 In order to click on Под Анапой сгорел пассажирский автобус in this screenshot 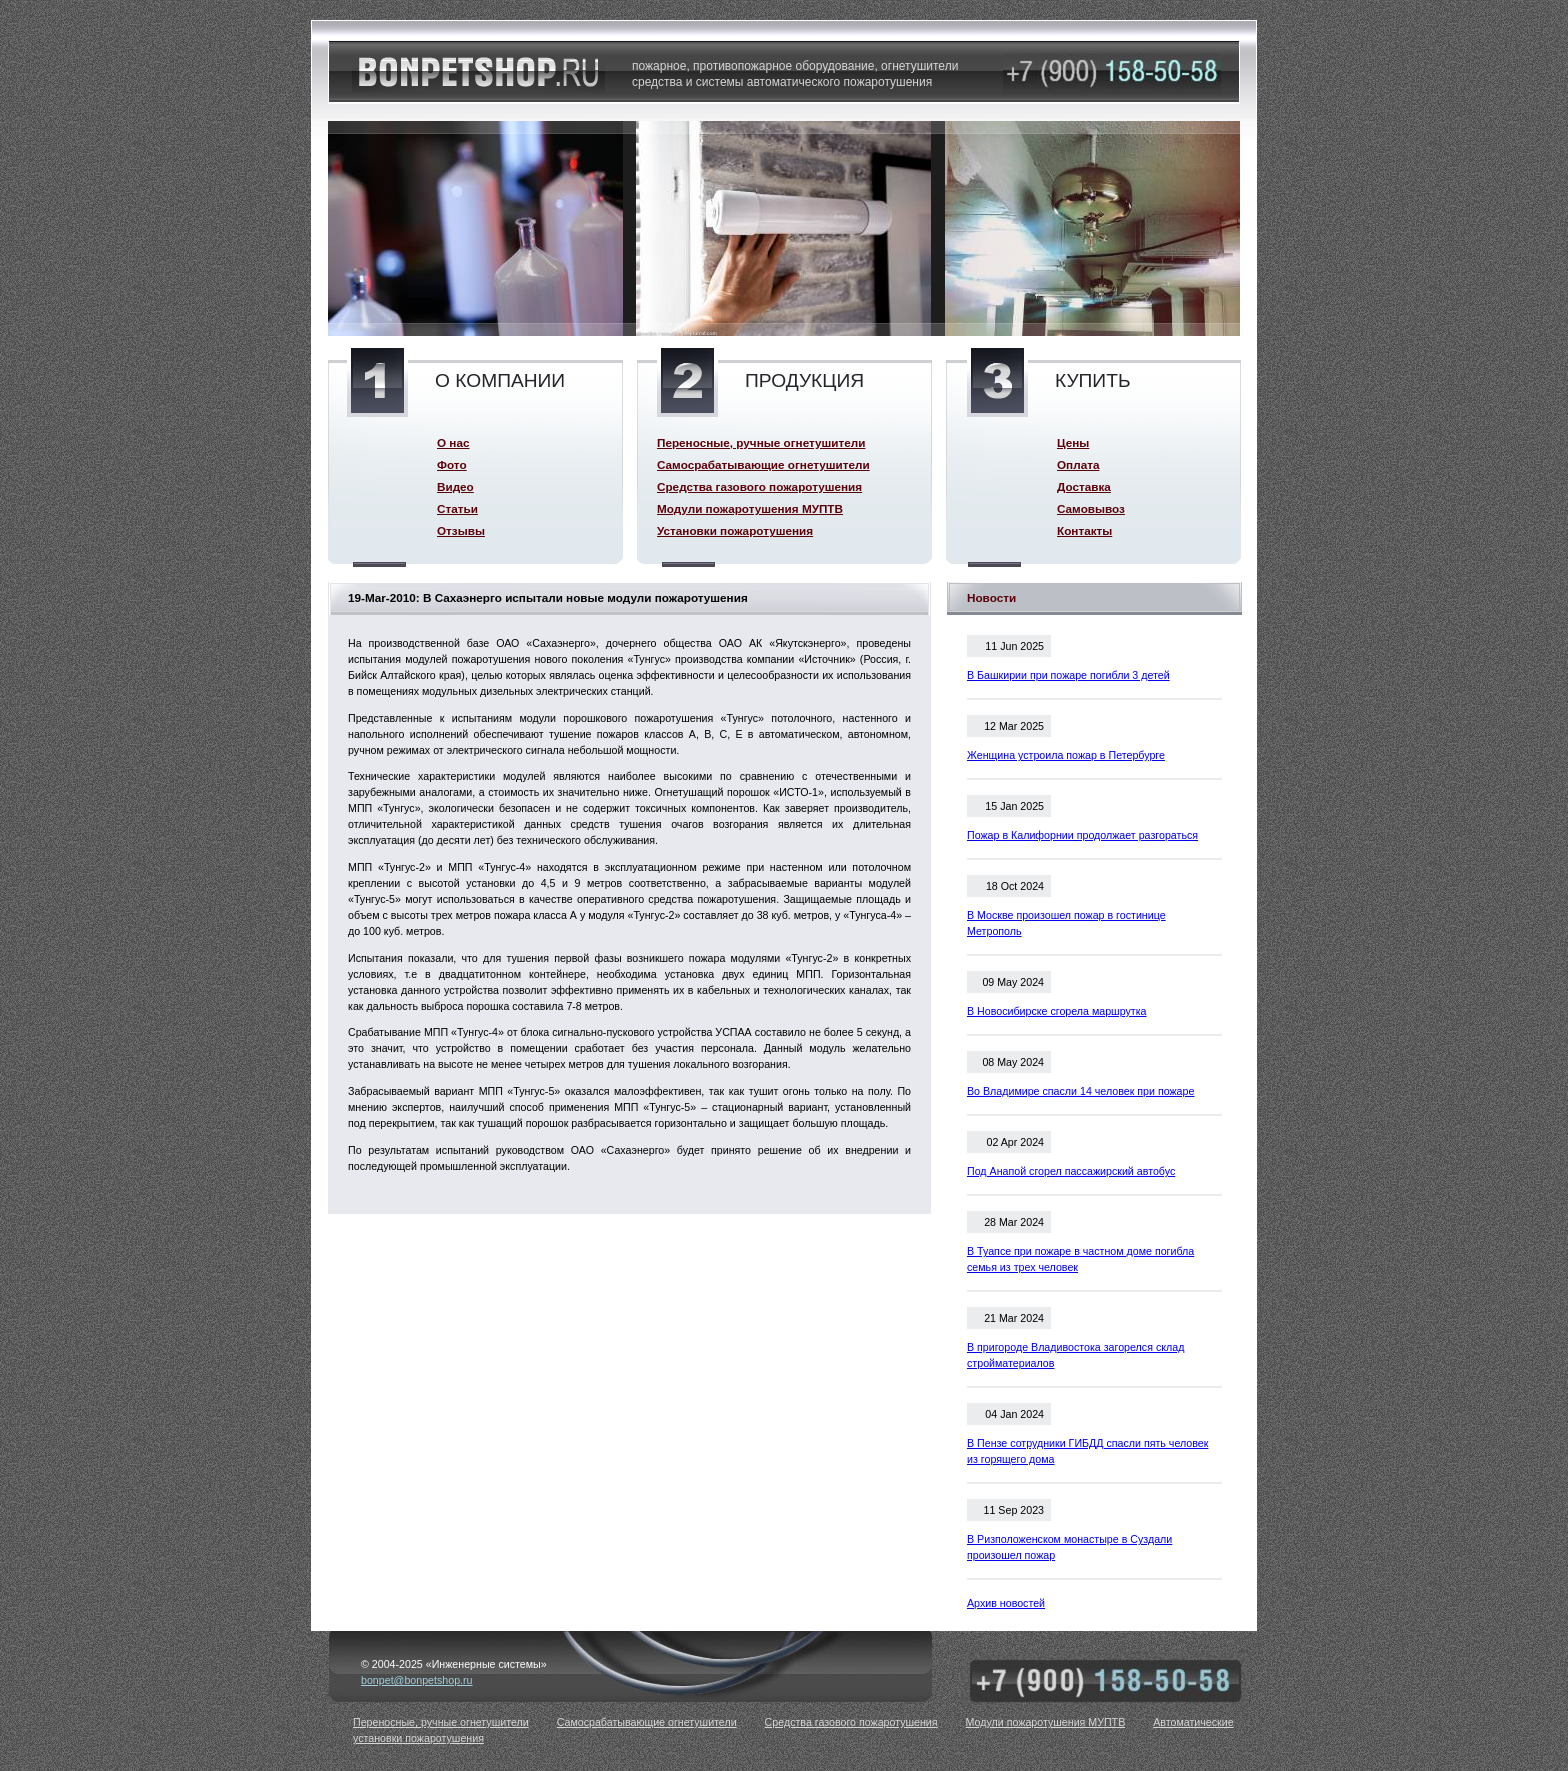, I will do `click(1071, 1171)`.